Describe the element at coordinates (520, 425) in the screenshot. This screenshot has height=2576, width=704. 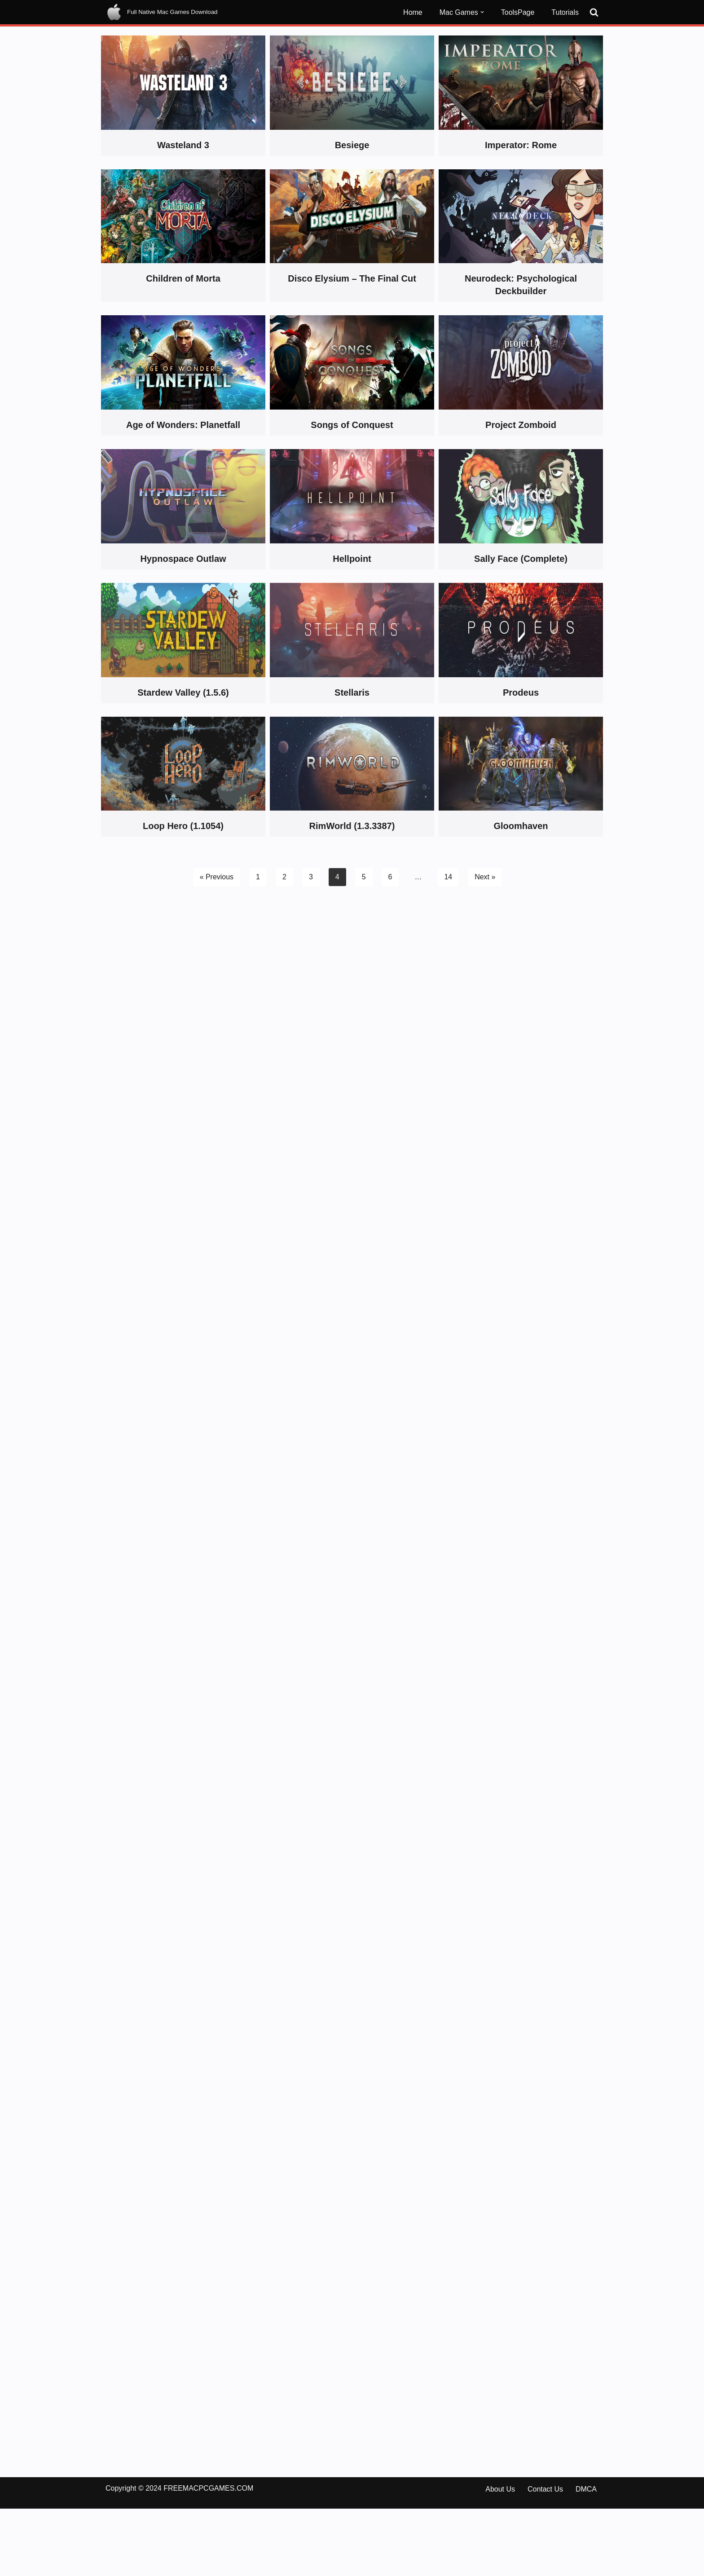
I see `Project Zomboid` at that location.